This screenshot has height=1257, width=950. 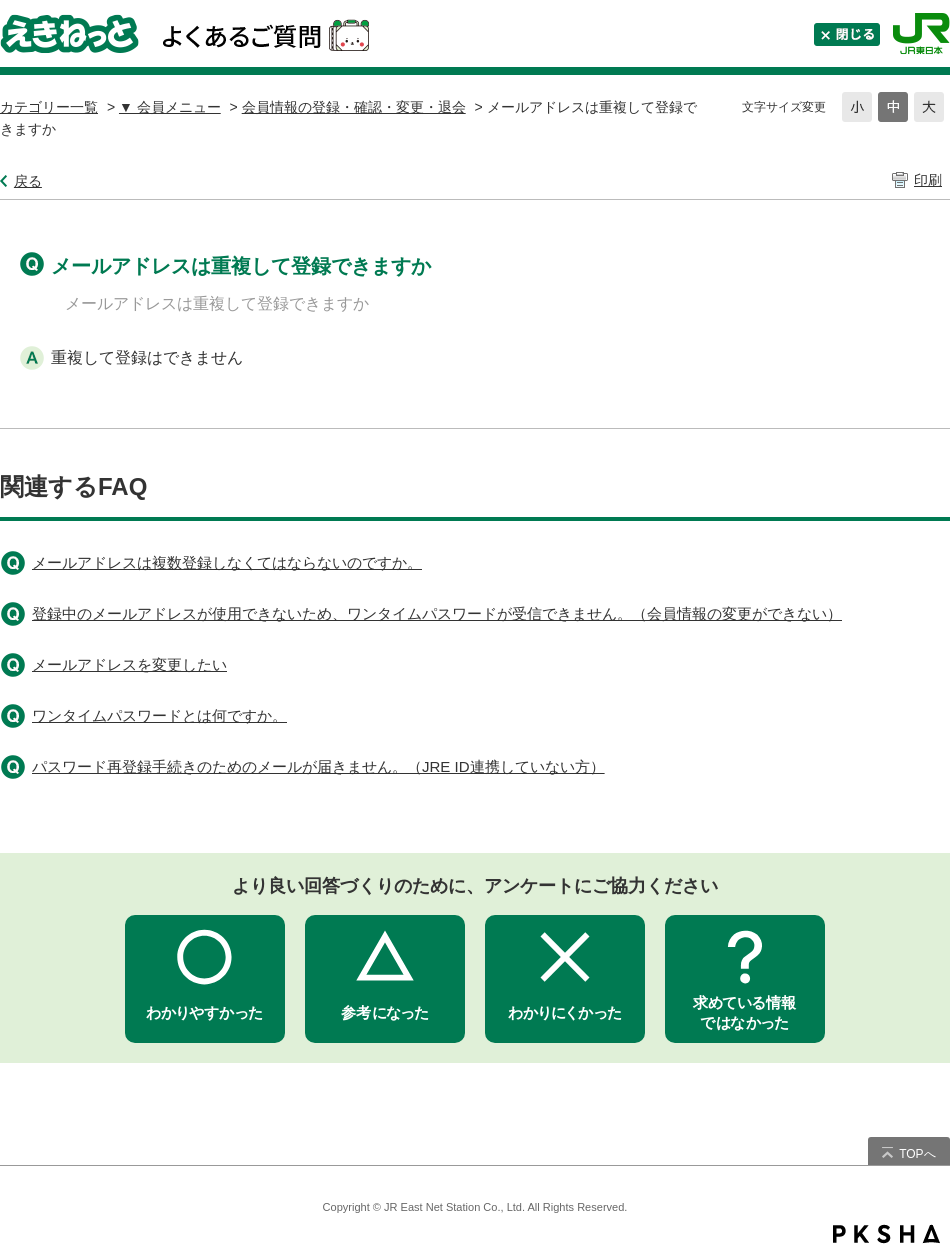 What do you see at coordinates (318, 766) in the screenshot?
I see `パスワード再登録手続きのためのメールが届きません。（JRE ID連携していない方）` at bounding box center [318, 766].